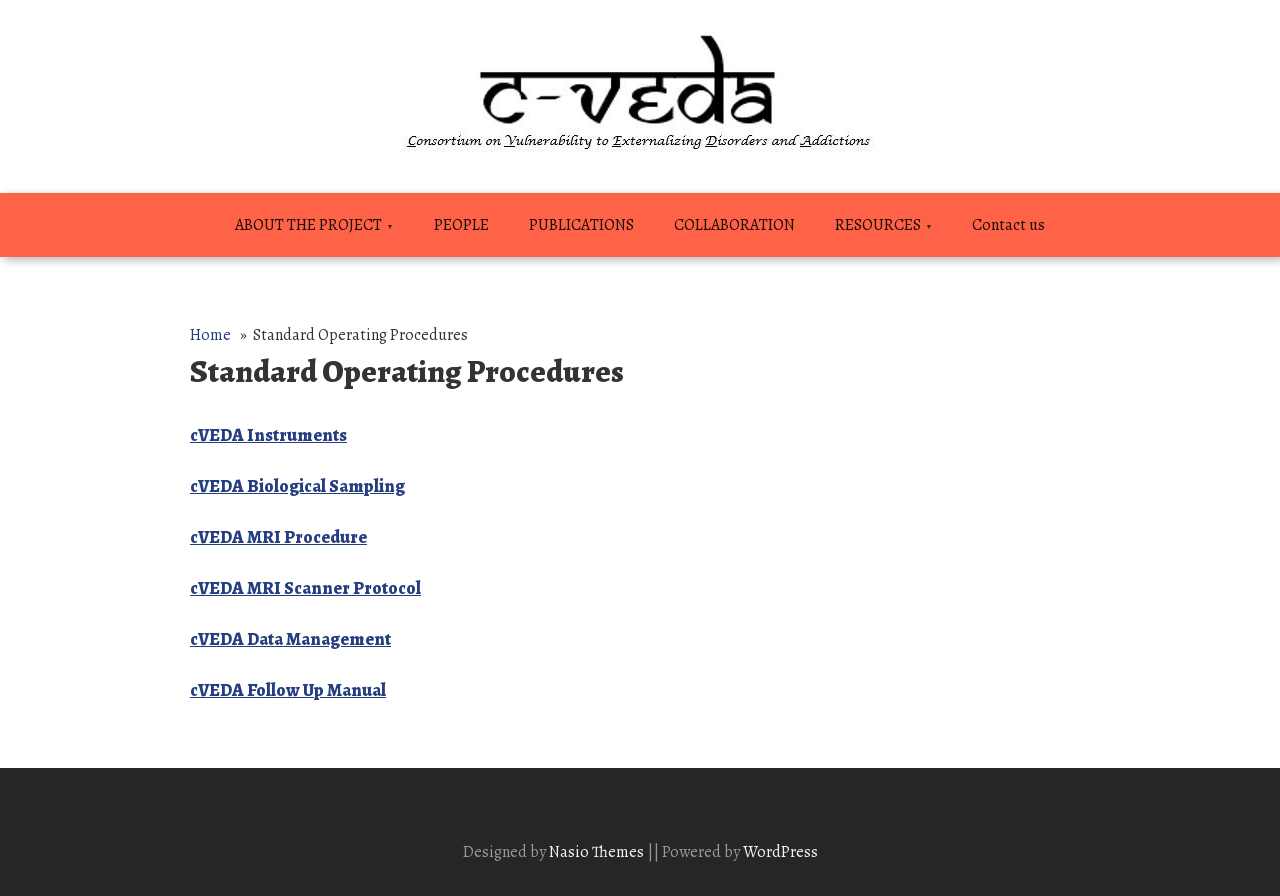 Image resolution: width=1280 pixels, height=896 pixels. Describe the element at coordinates (598, 852) in the screenshot. I see `Nasio Themes` at that location.